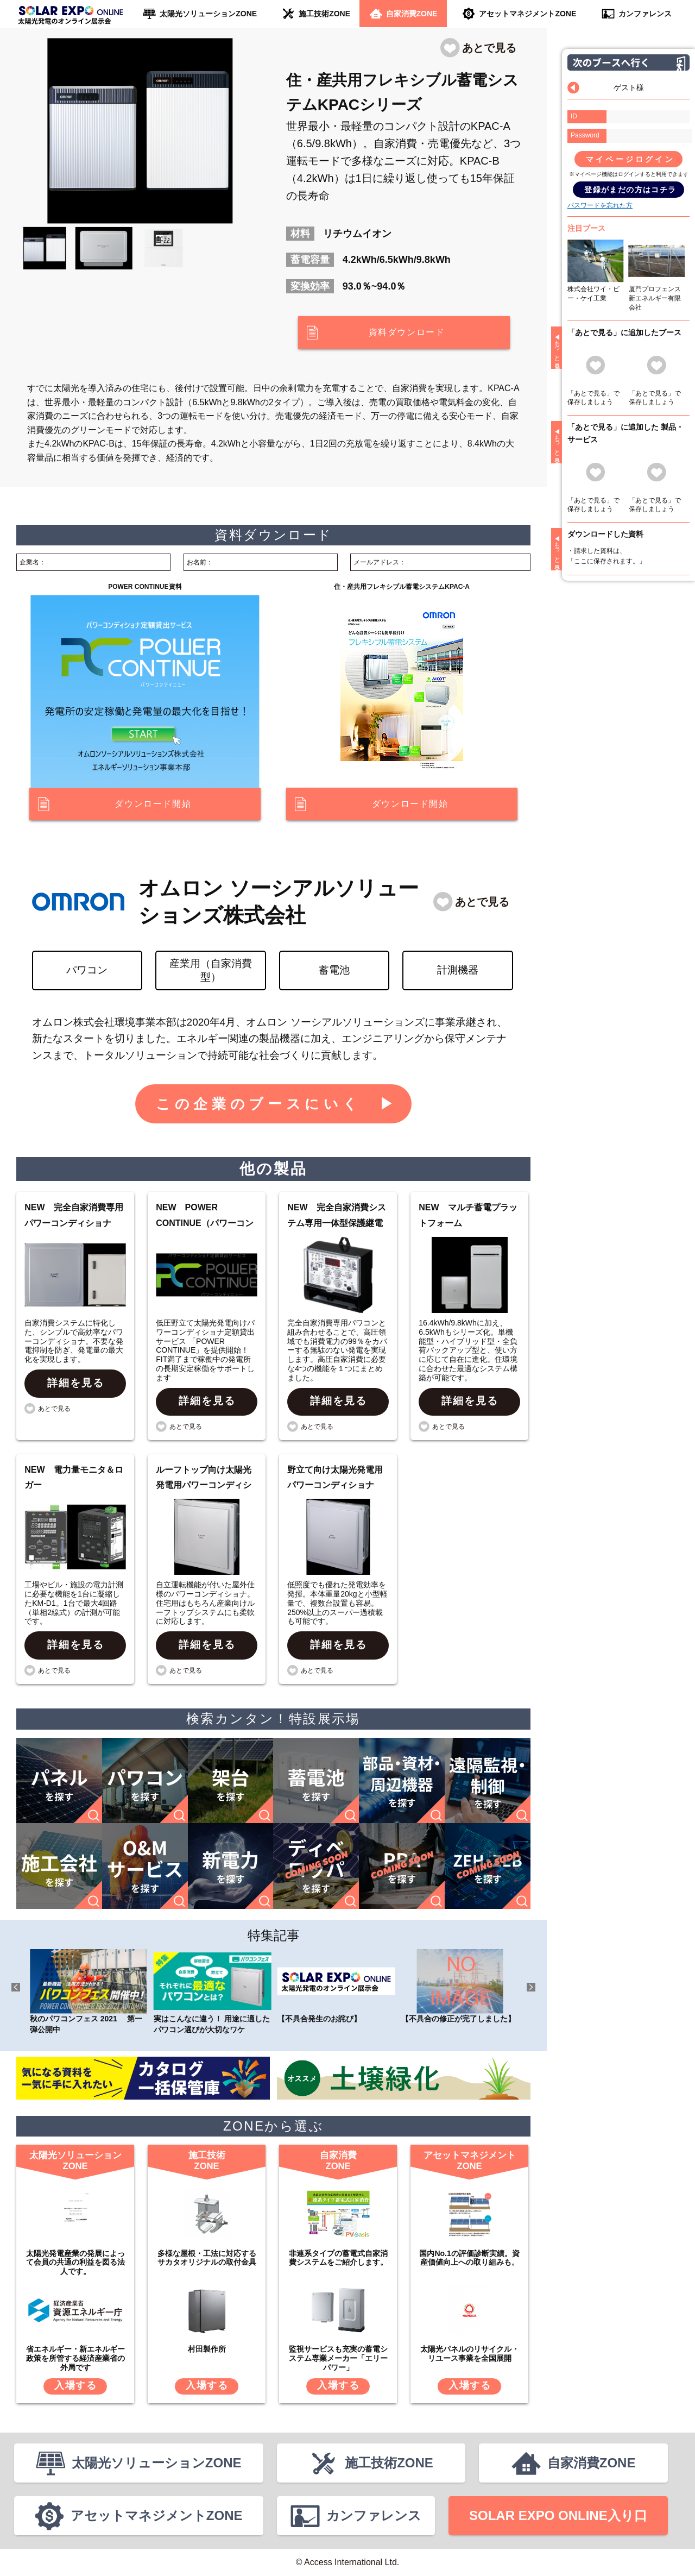  What do you see at coordinates (630, 189) in the screenshot?
I see `登録がまだの方はコチラ` at bounding box center [630, 189].